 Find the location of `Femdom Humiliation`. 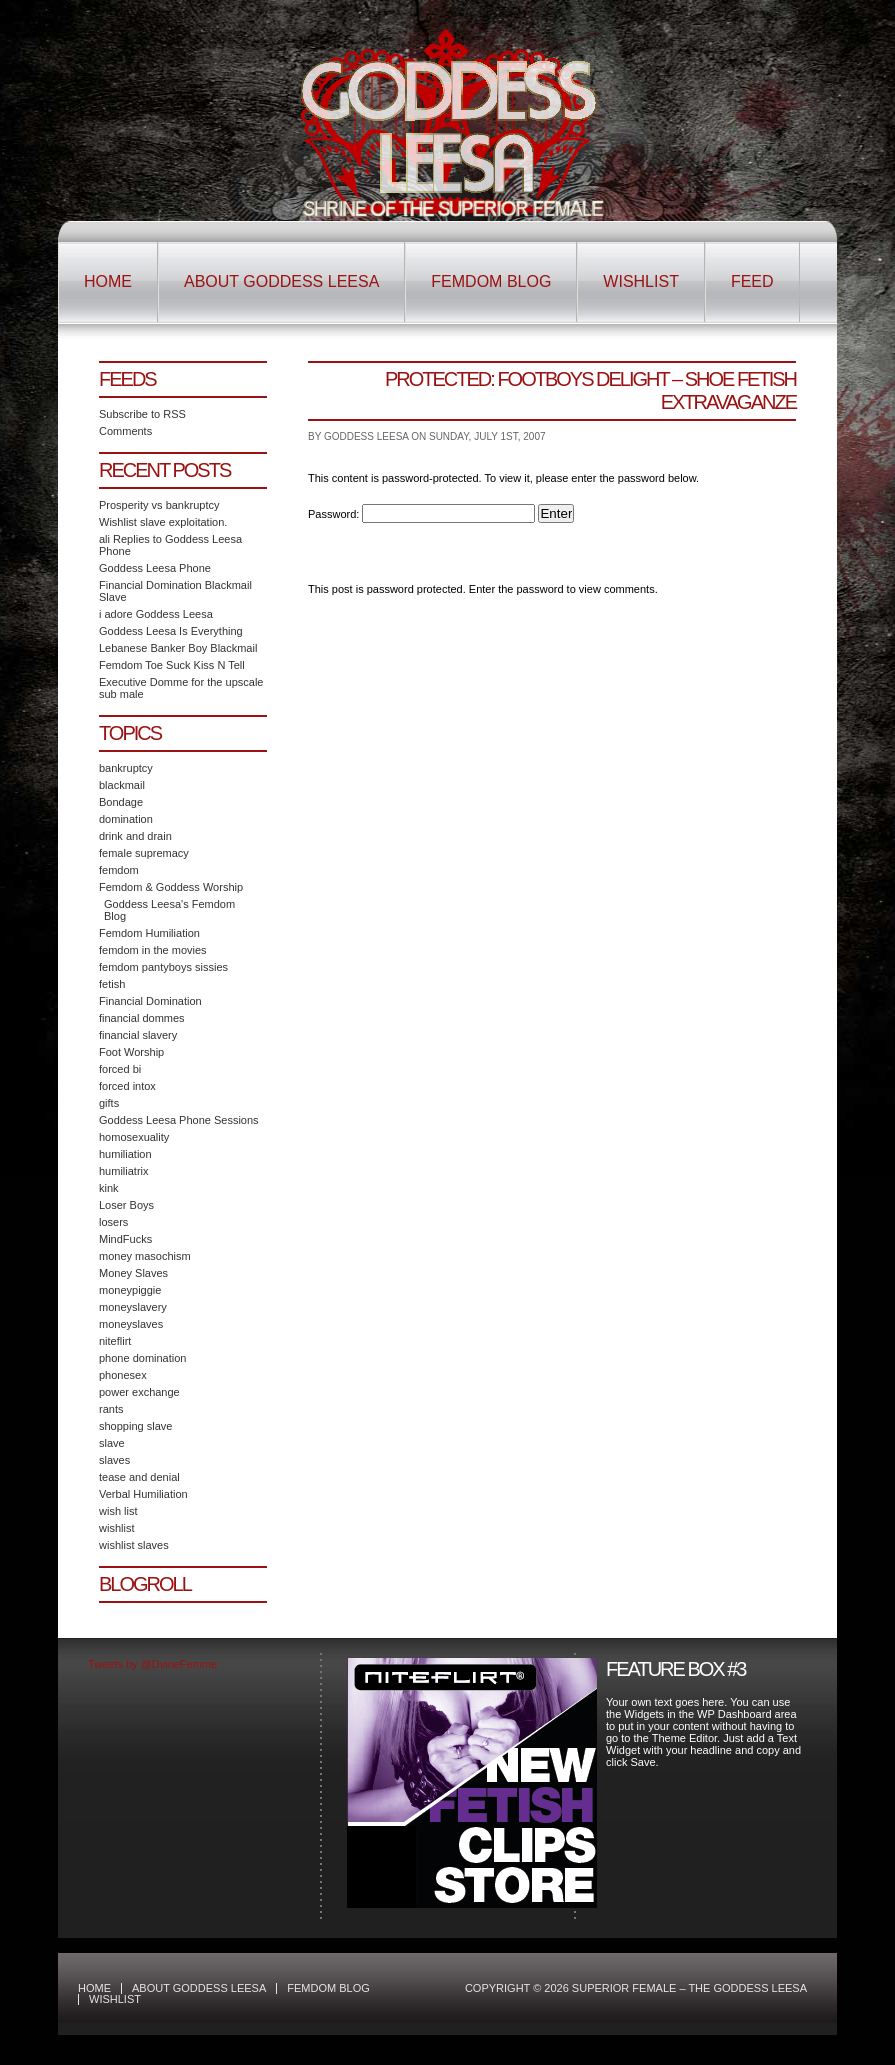

Femdom Humiliation is located at coordinates (149, 933).